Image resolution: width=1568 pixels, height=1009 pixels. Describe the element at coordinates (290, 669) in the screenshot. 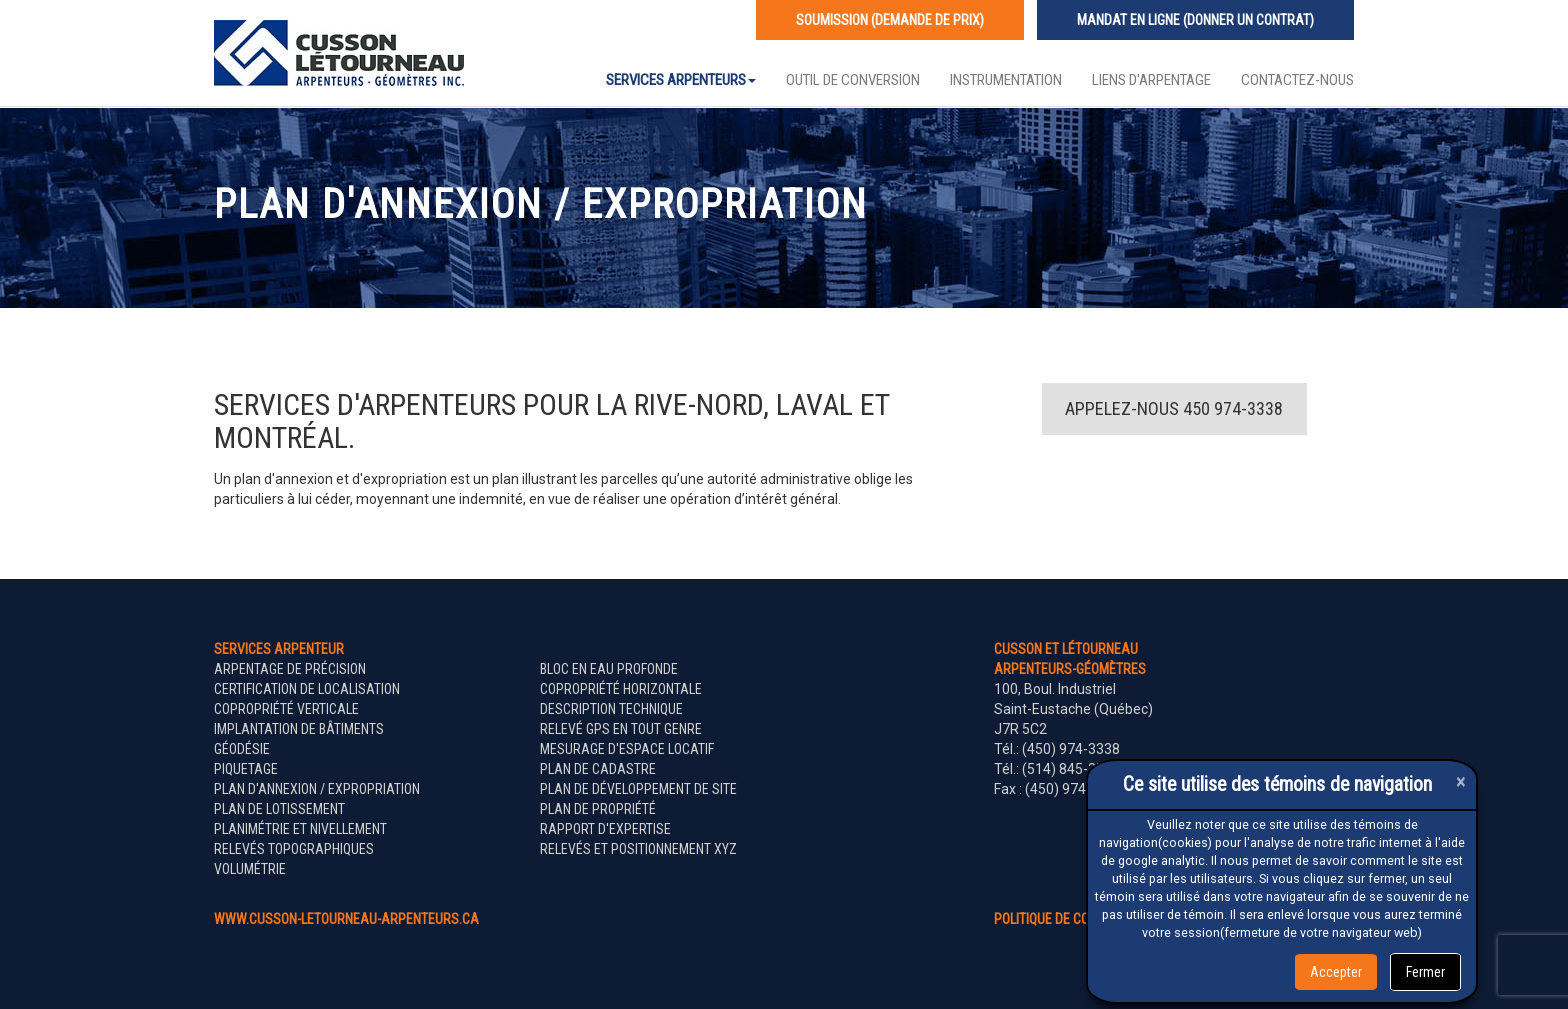

I see `Arpentage de précision` at that location.